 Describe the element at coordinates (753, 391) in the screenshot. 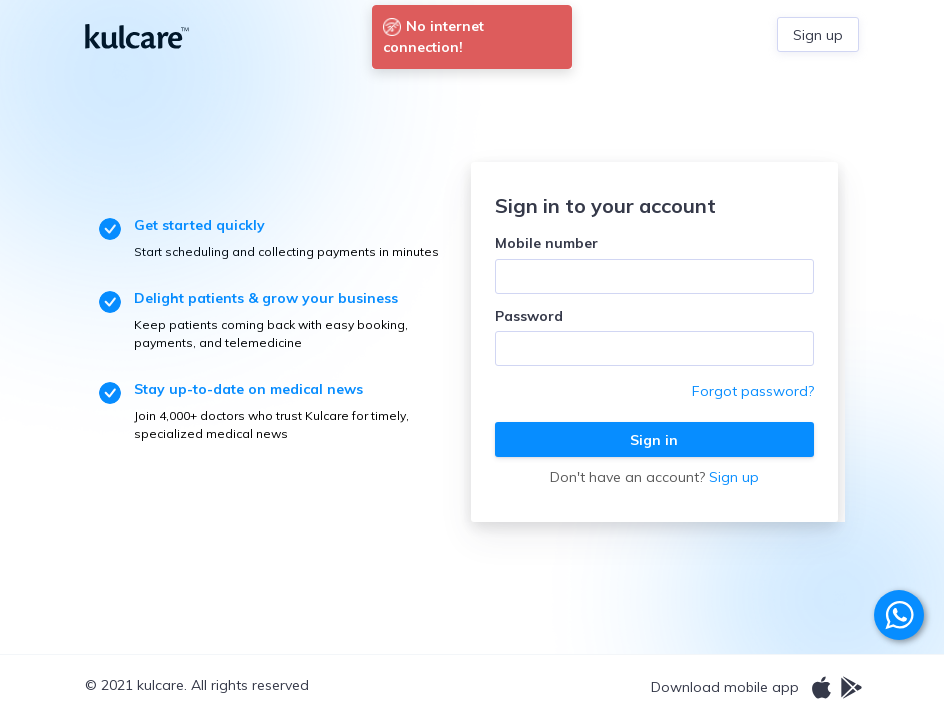

I see `Forgot password?` at that location.